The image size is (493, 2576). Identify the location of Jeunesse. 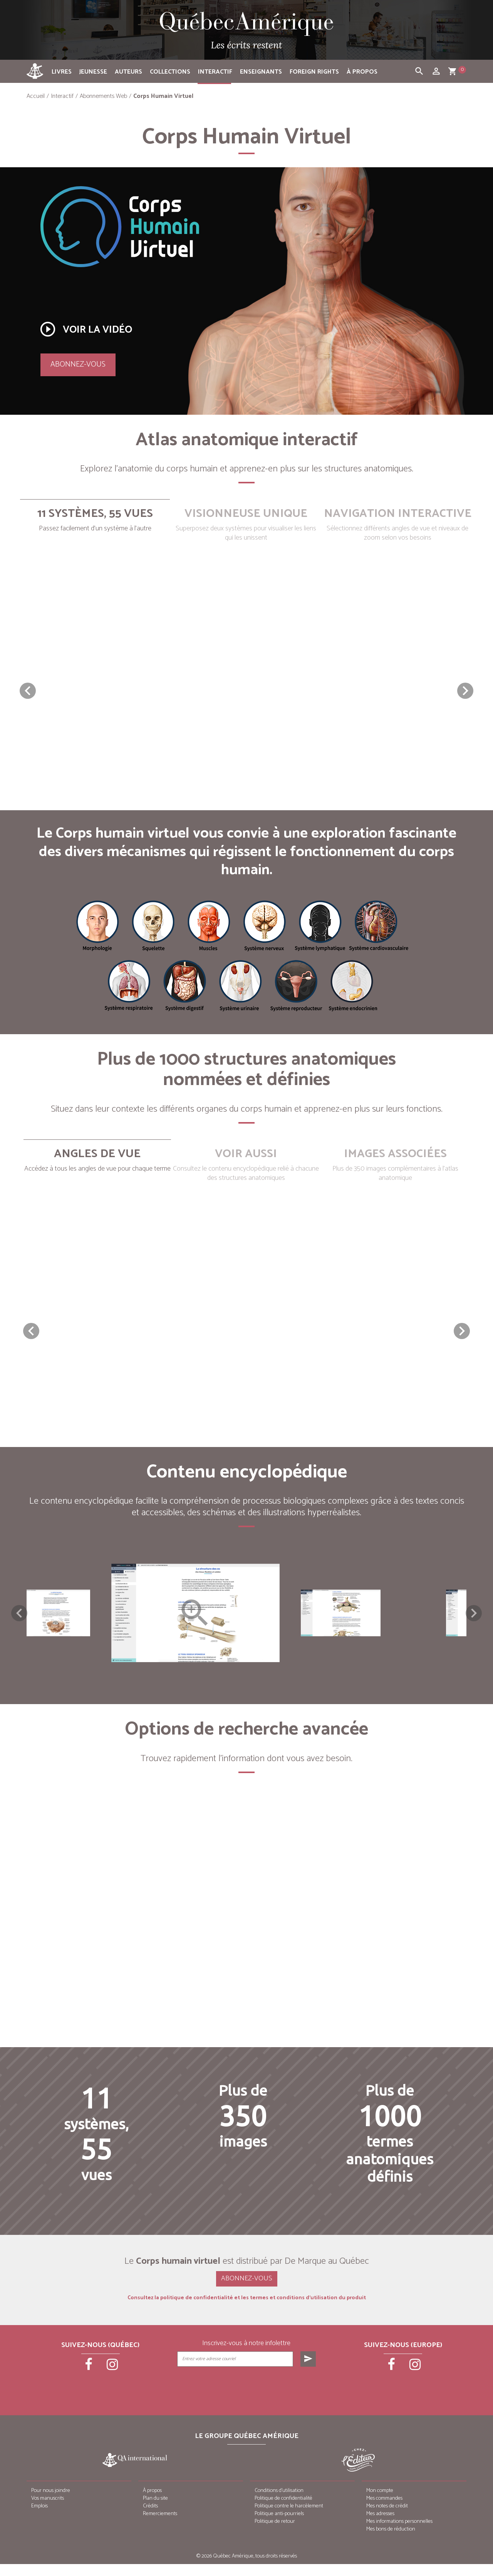
(93, 72).